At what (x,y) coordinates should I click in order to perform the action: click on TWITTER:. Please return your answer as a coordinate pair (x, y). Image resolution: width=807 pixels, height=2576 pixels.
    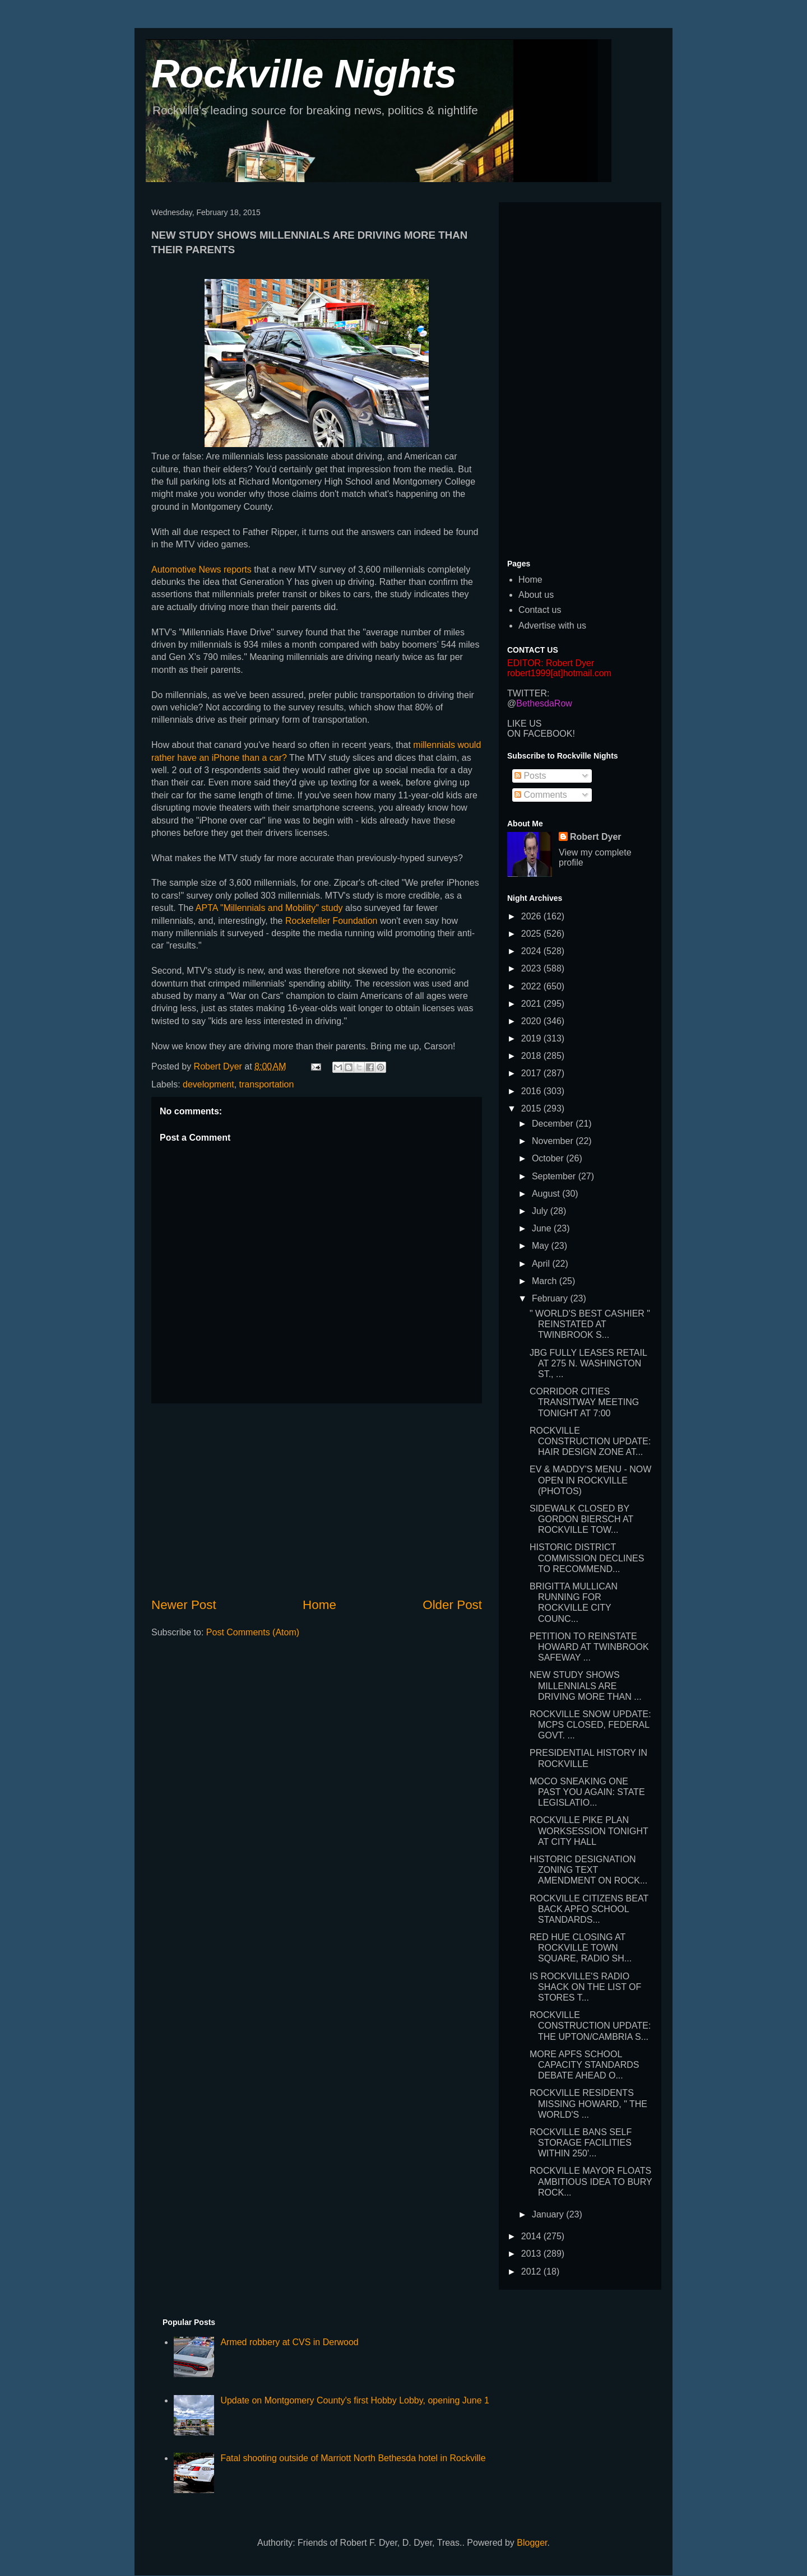
    Looking at the image, I should click on (528, 693).